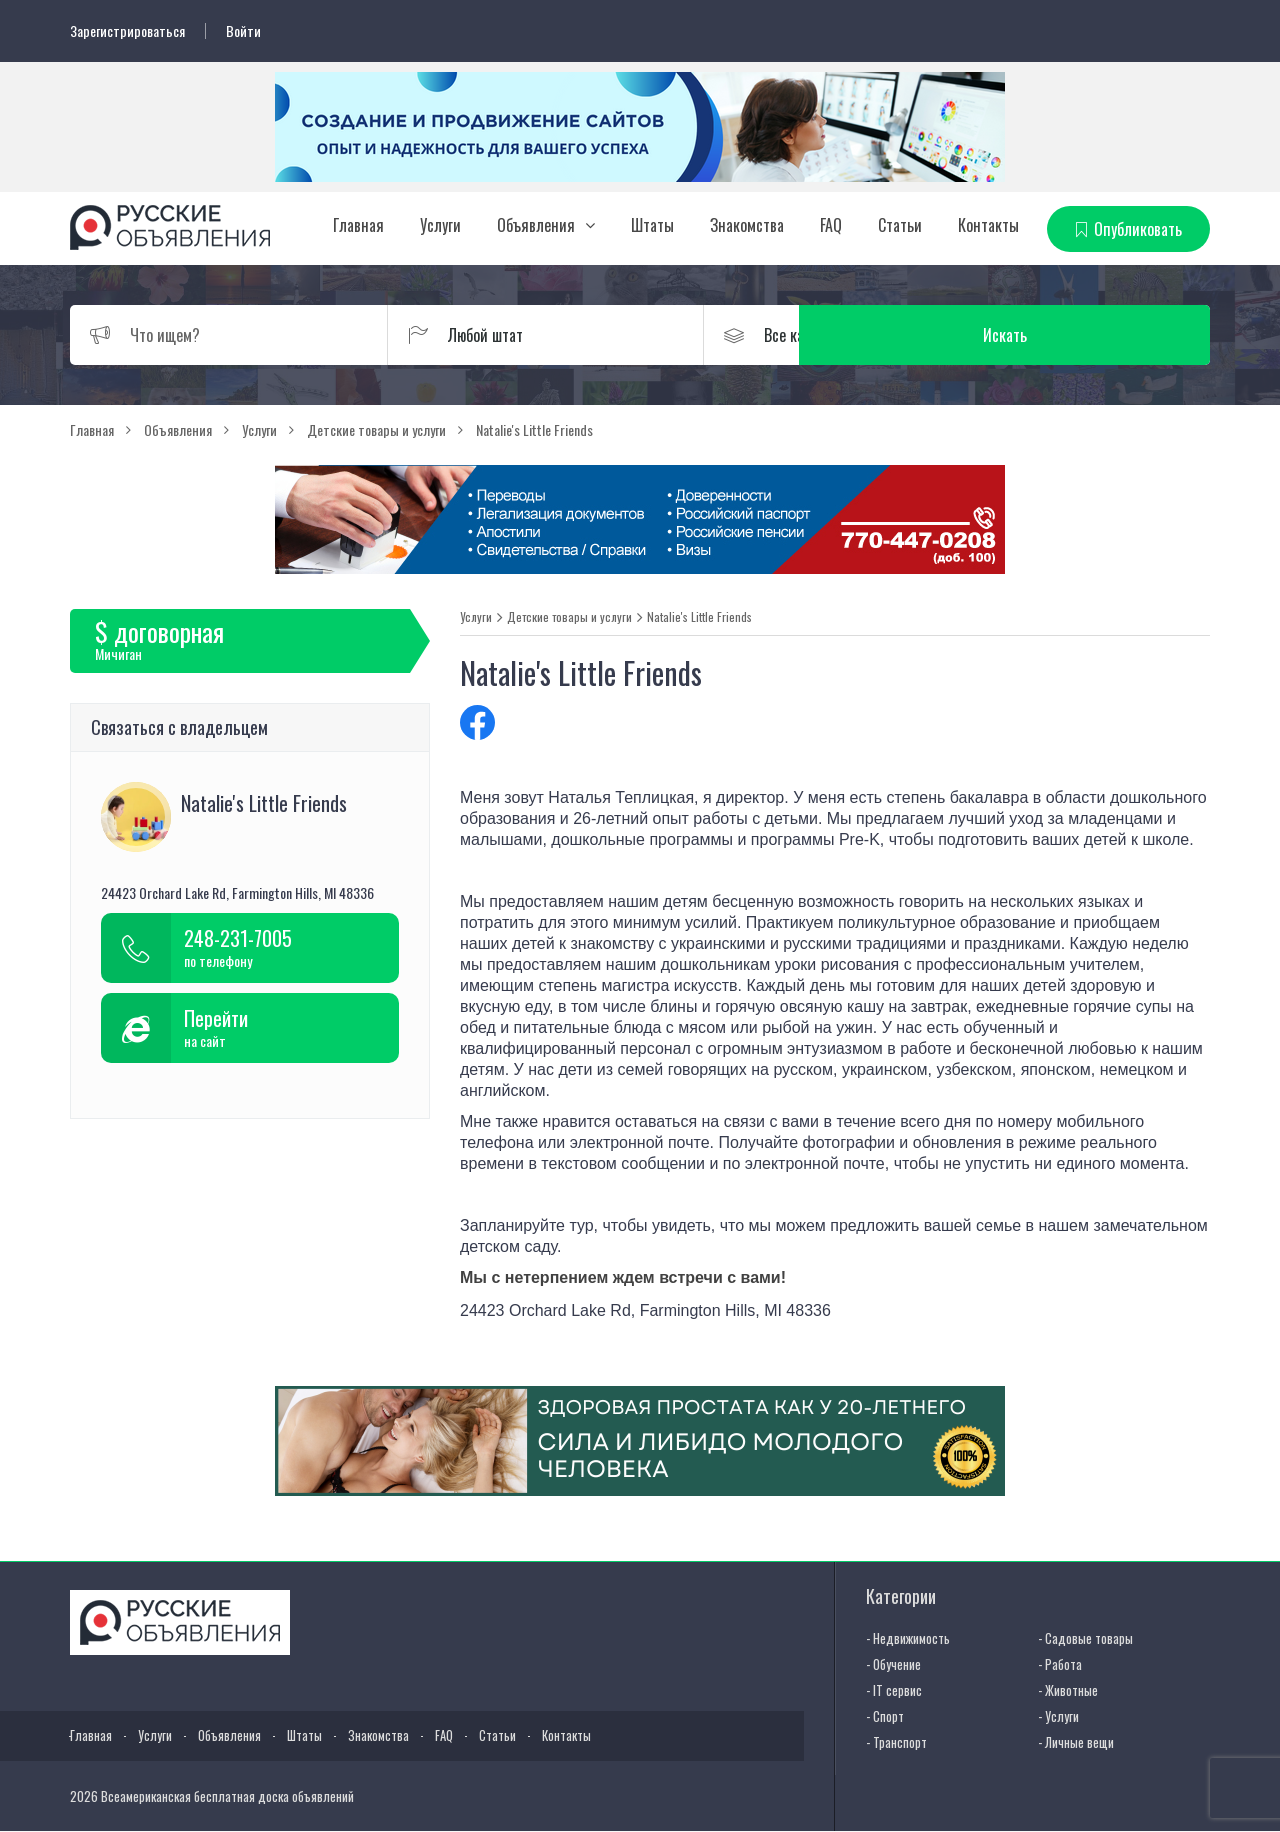  I want to click on - IT сервис, so click(894, 1689).